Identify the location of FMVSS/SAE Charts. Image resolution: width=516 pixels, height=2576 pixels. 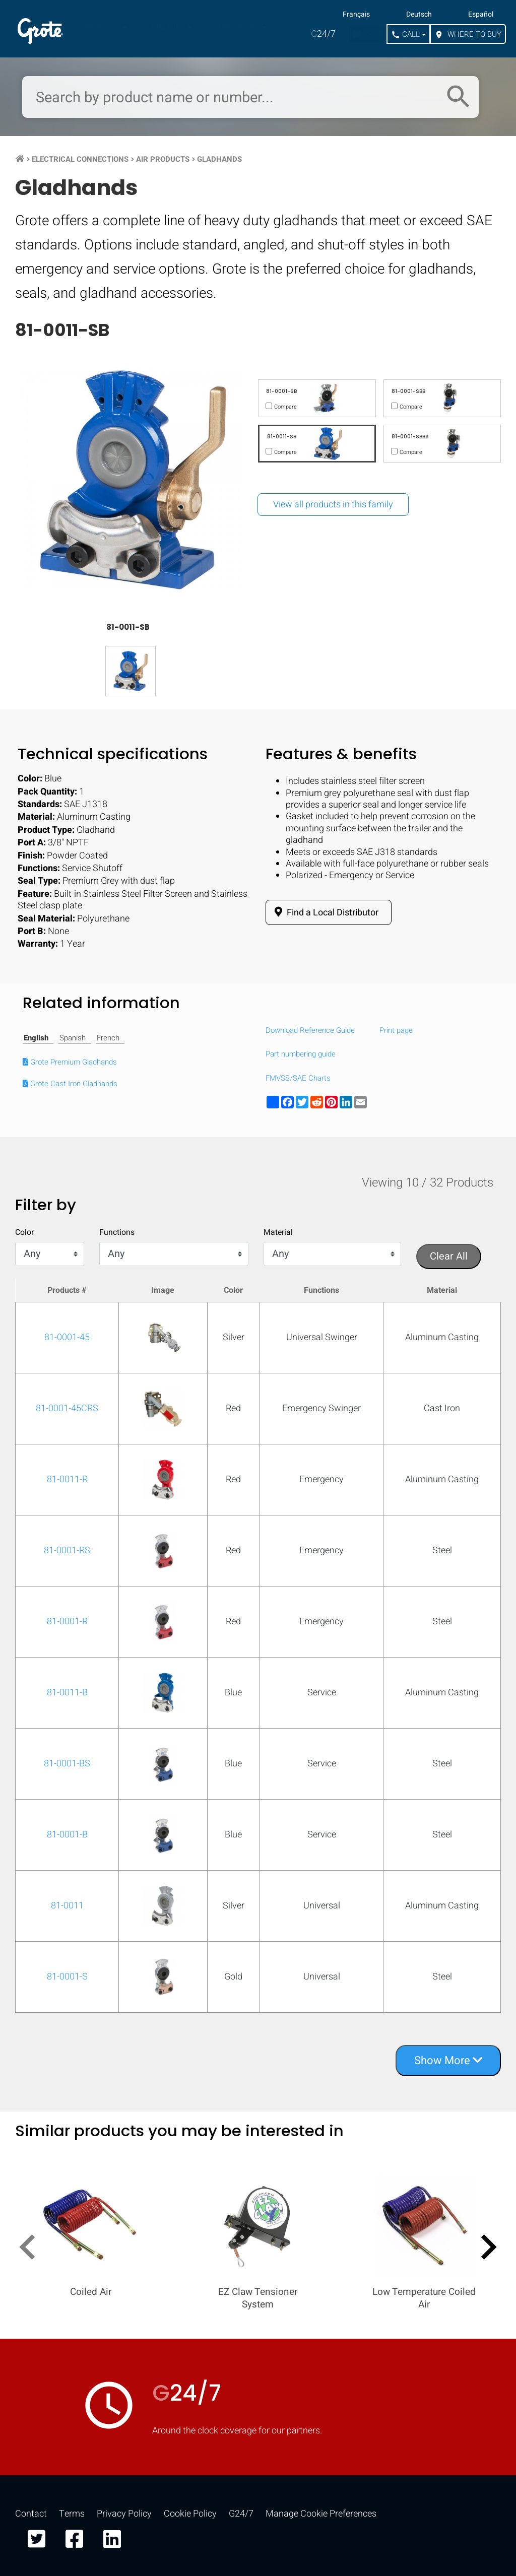
(298, 1079).